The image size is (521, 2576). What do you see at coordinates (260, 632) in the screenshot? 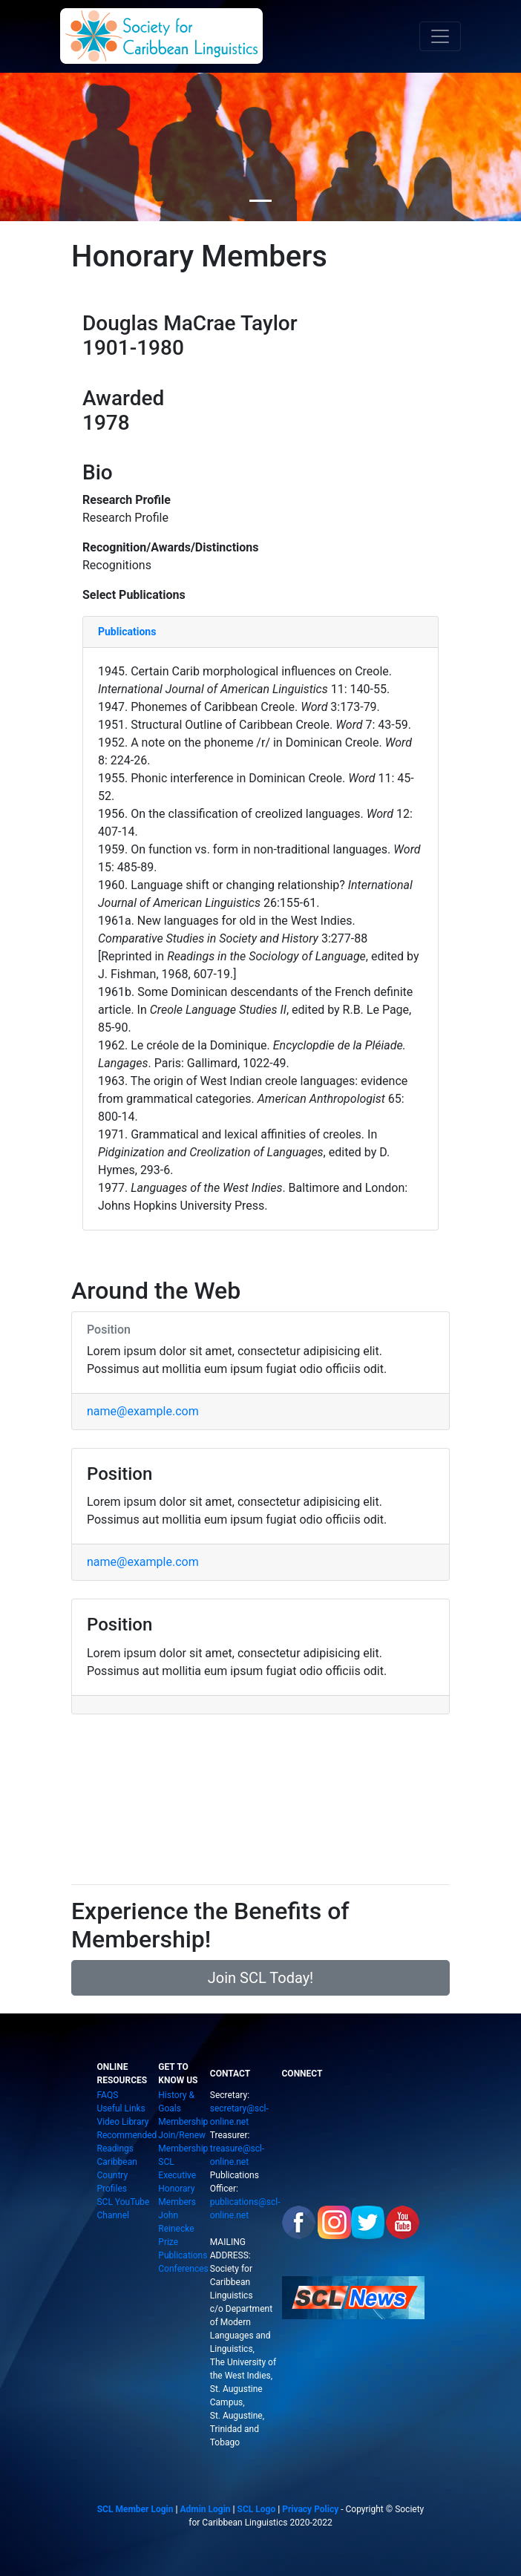
I see `[tab]` at bounding box center [260, 632].